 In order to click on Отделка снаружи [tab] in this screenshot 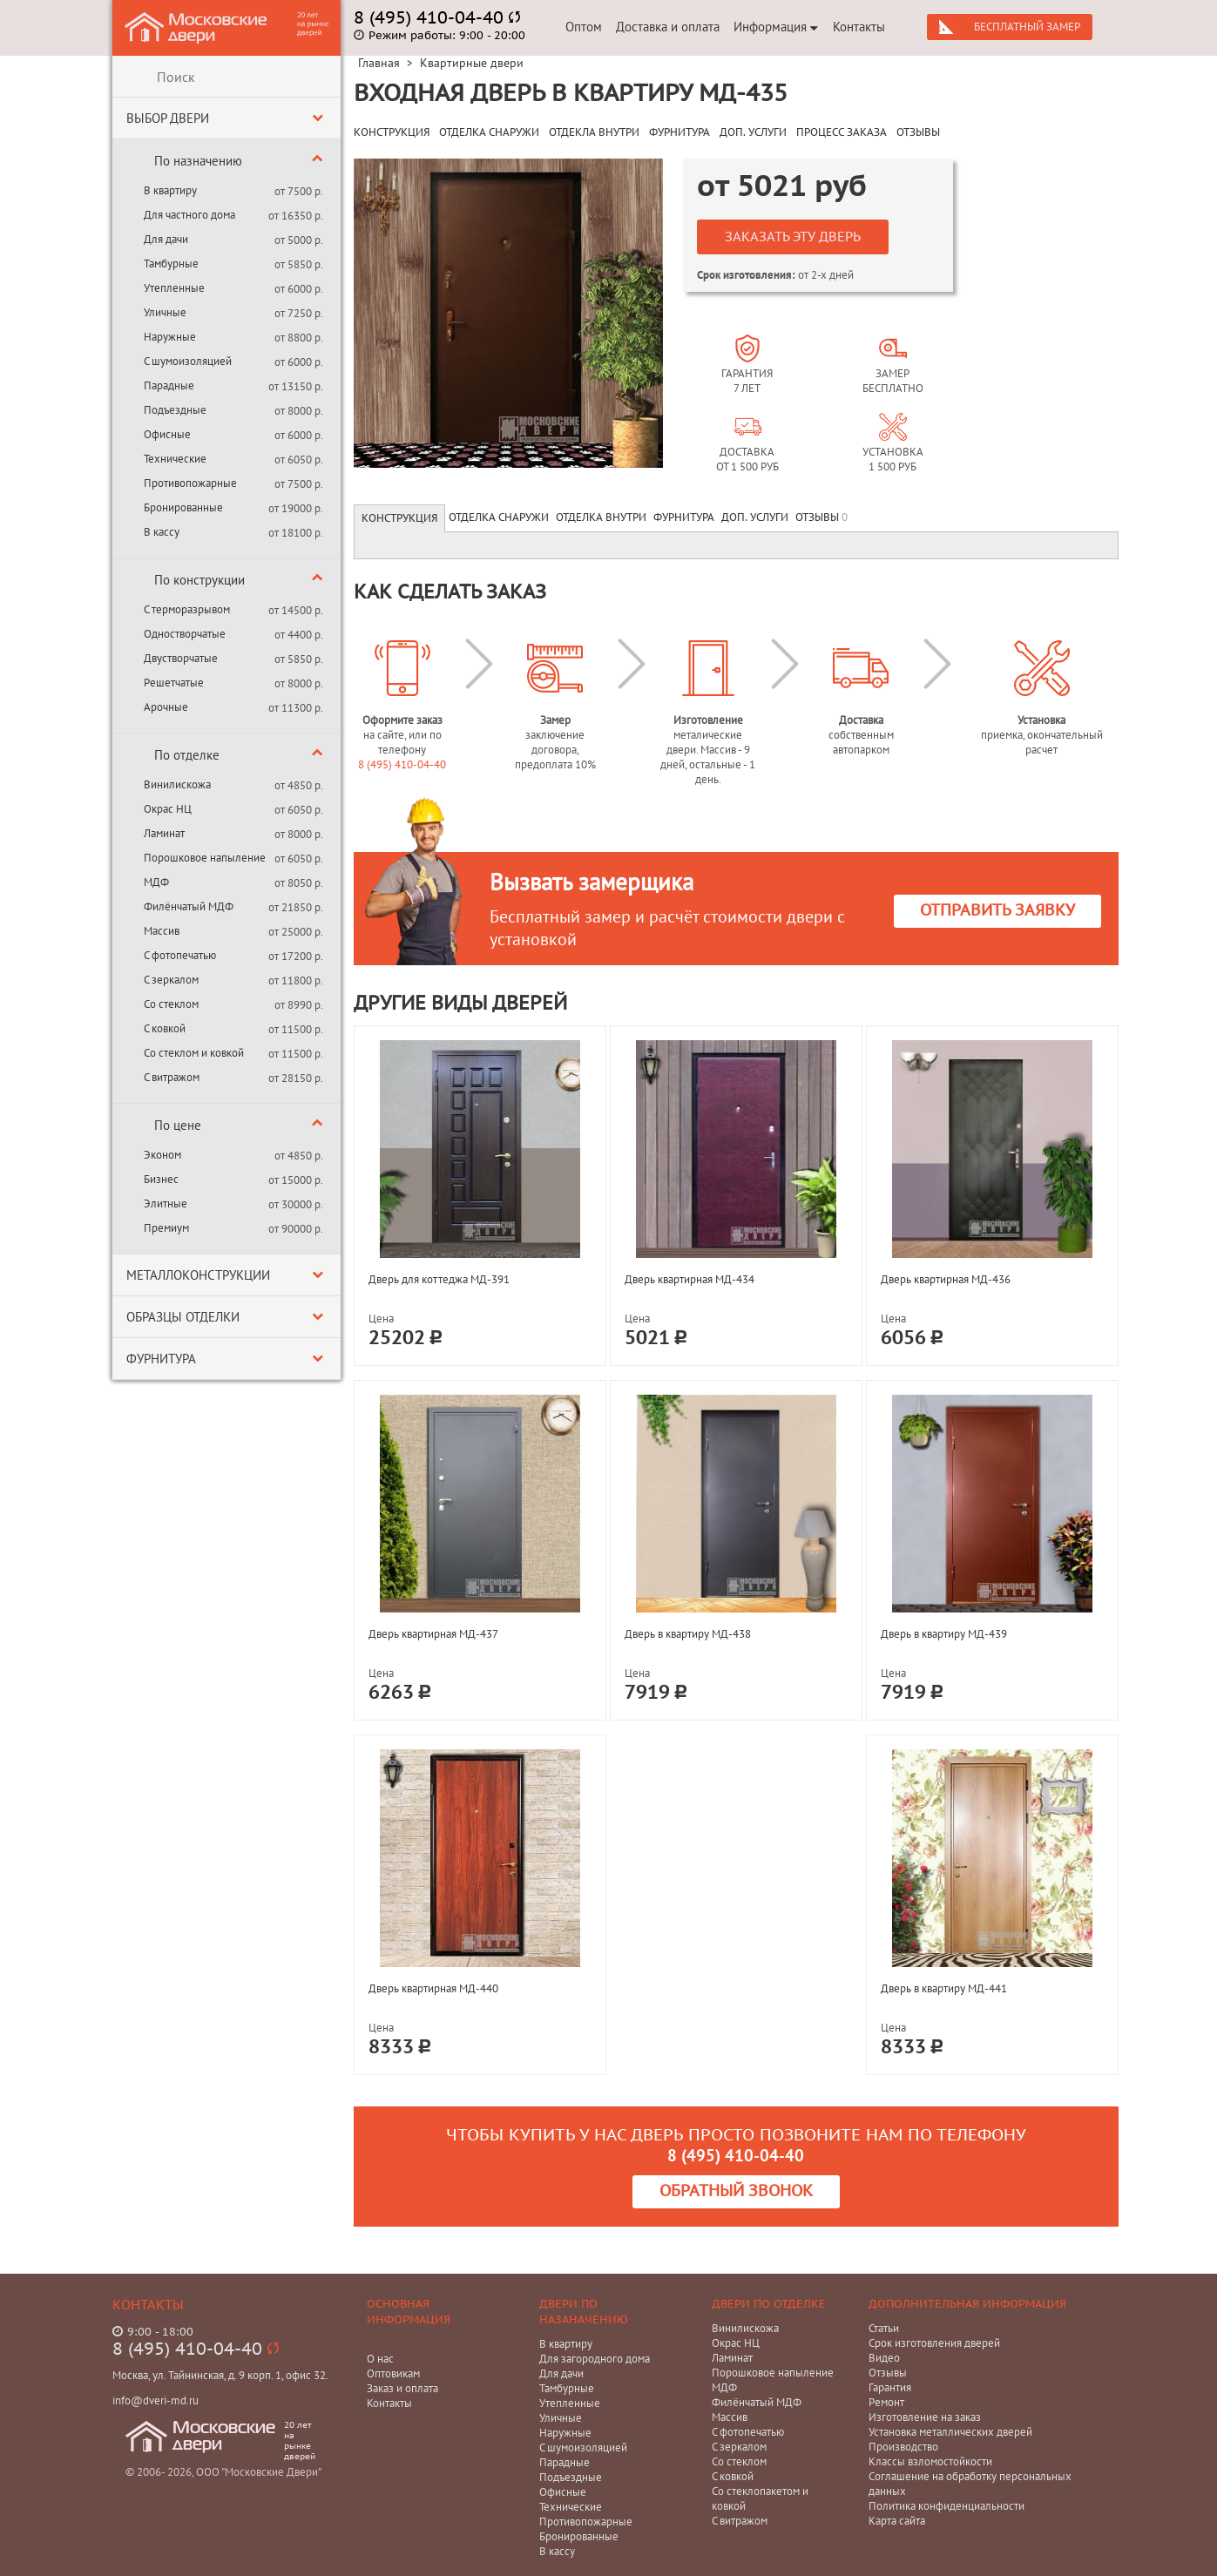, I will do `click(499, 517)`.